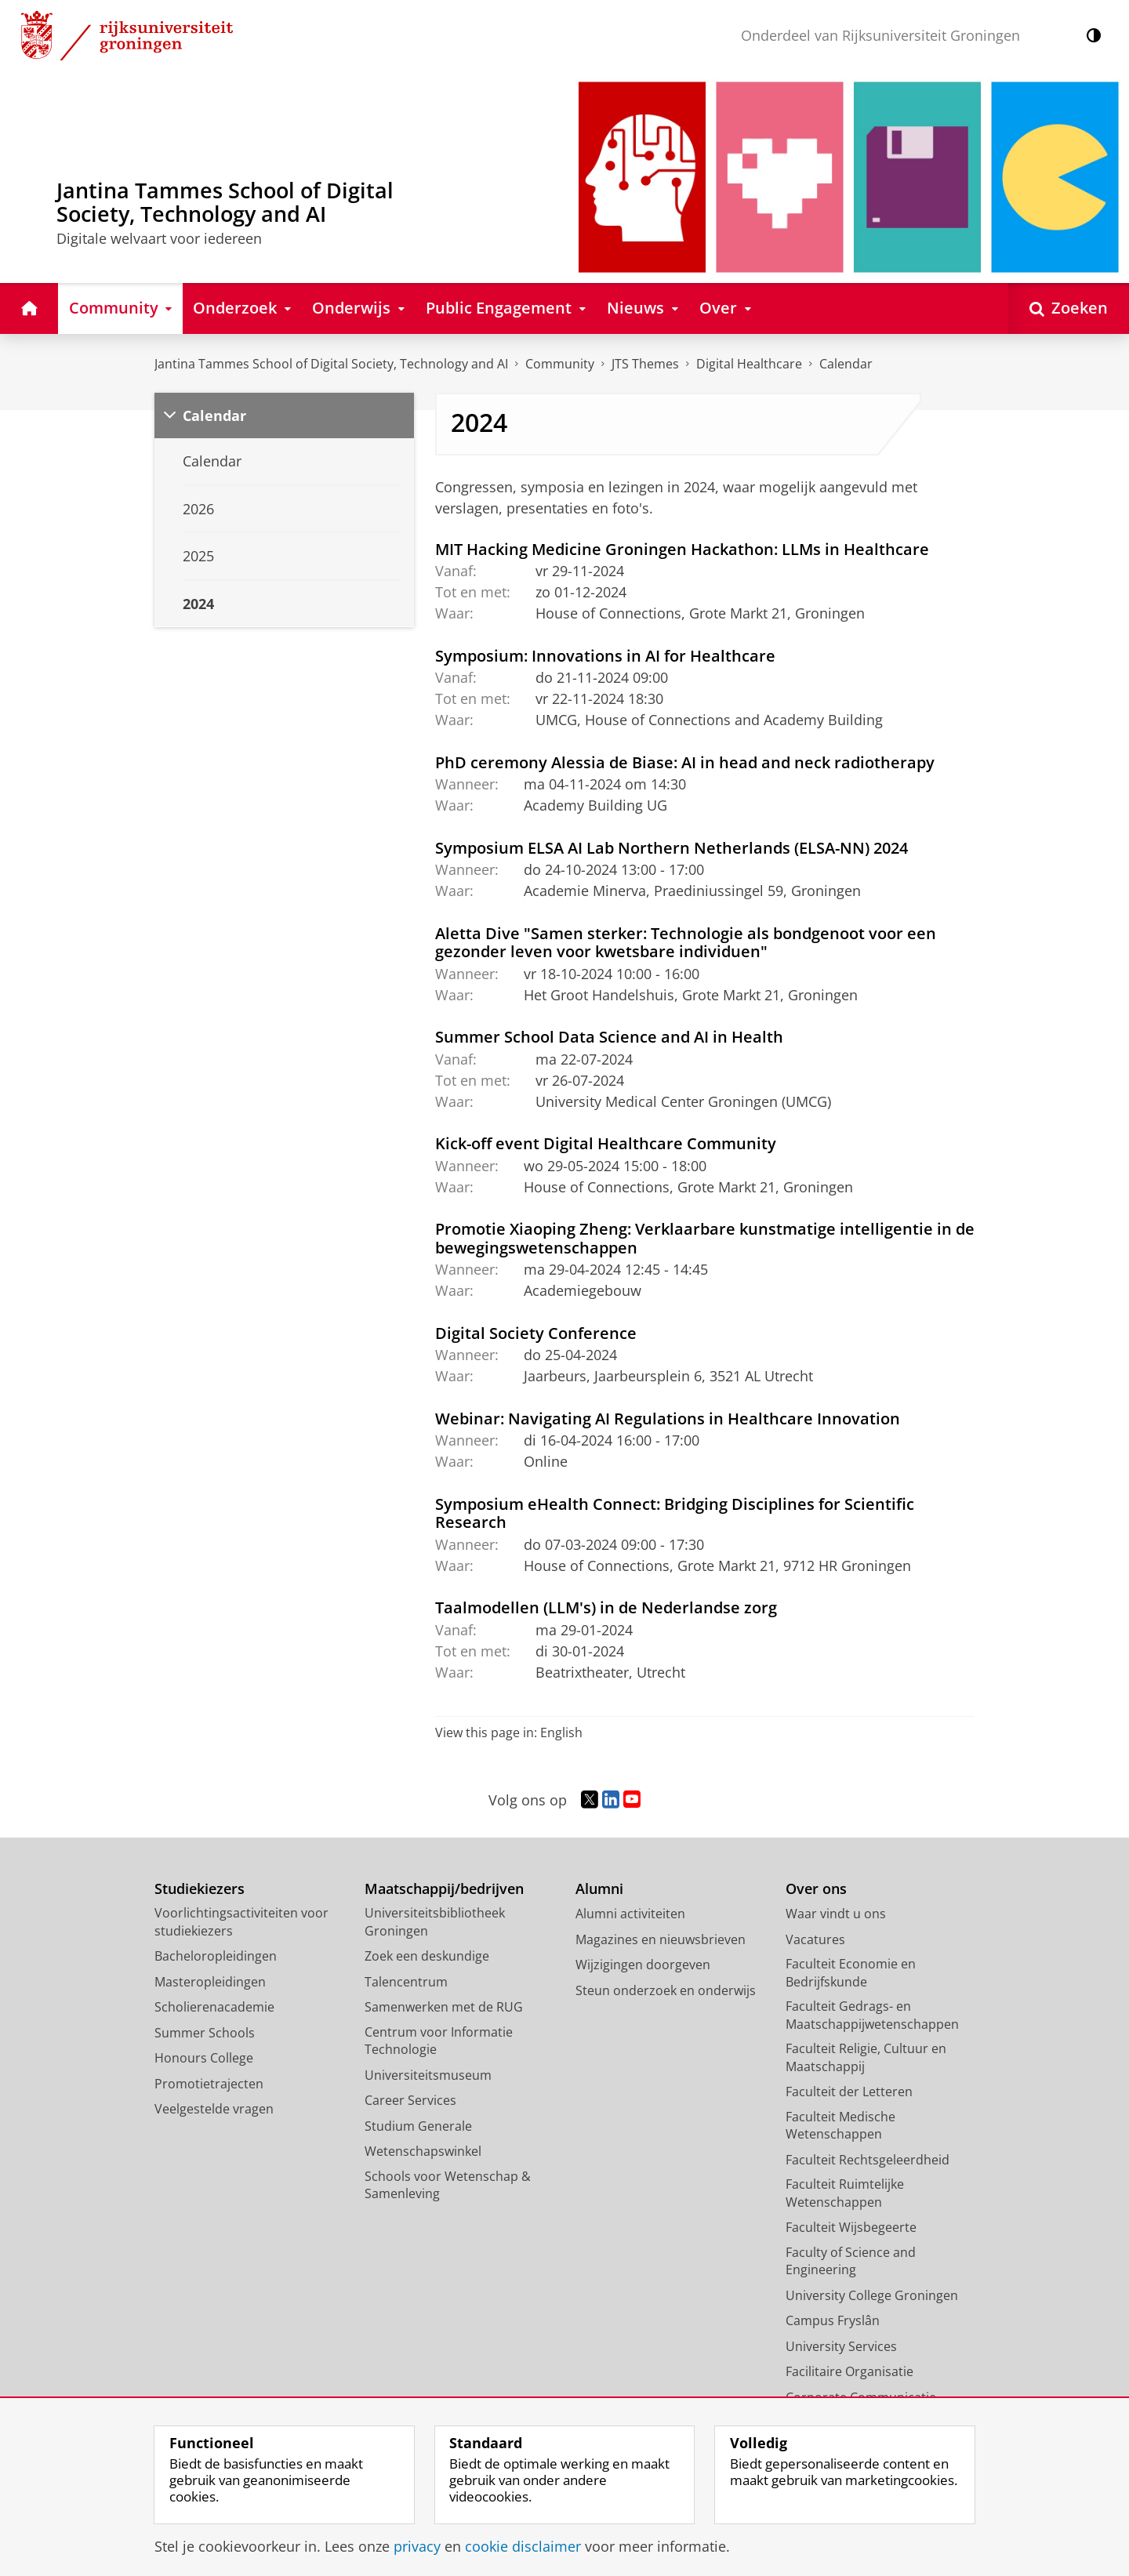  I want to click on Over ons, so click(816, 1889).